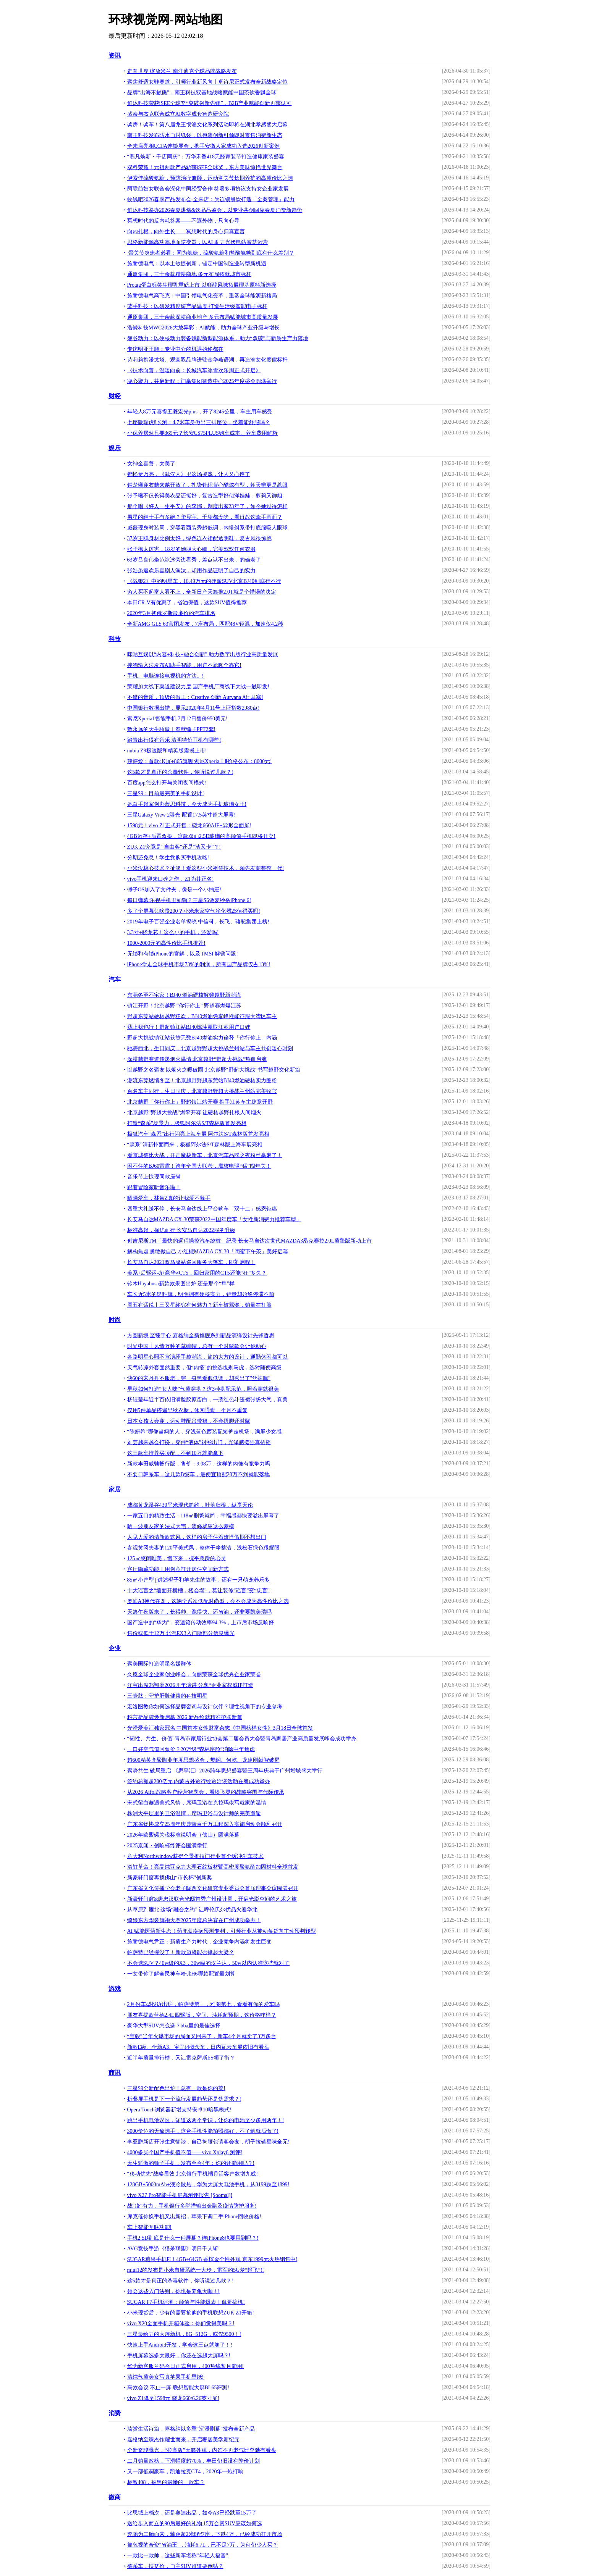  Describe the element at coordinates (181, 2323) in the screenshot. I see `vivo X20全面手机开箱体验：你们觉得美吗？!` at that location.